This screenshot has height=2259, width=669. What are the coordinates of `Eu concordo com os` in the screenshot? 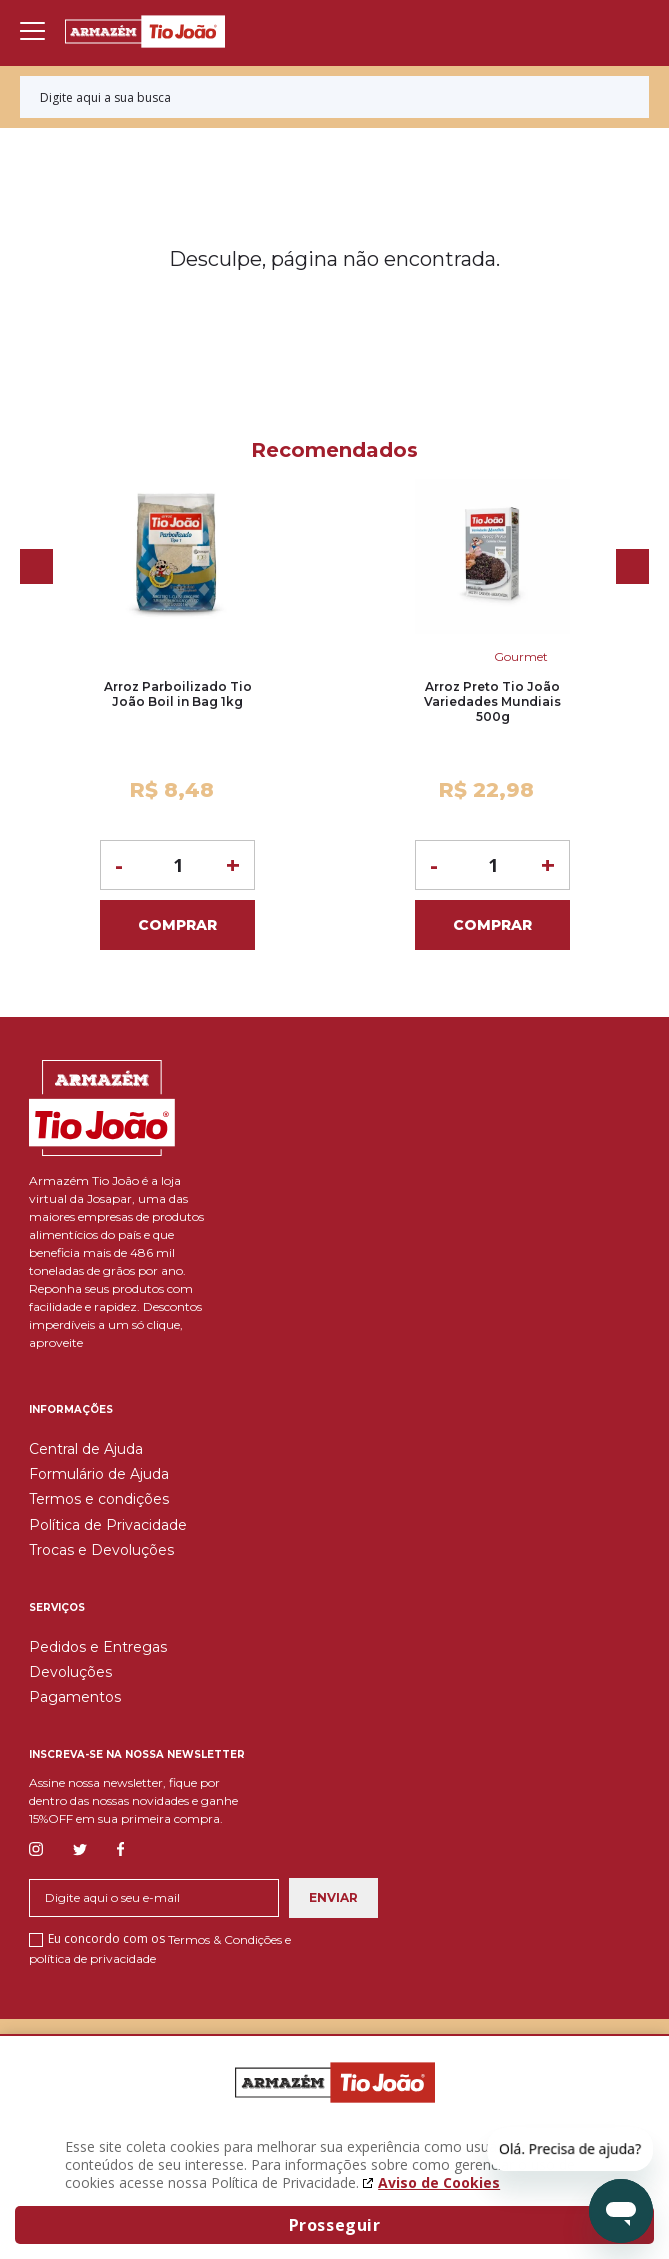 It's located at (160, 1948).